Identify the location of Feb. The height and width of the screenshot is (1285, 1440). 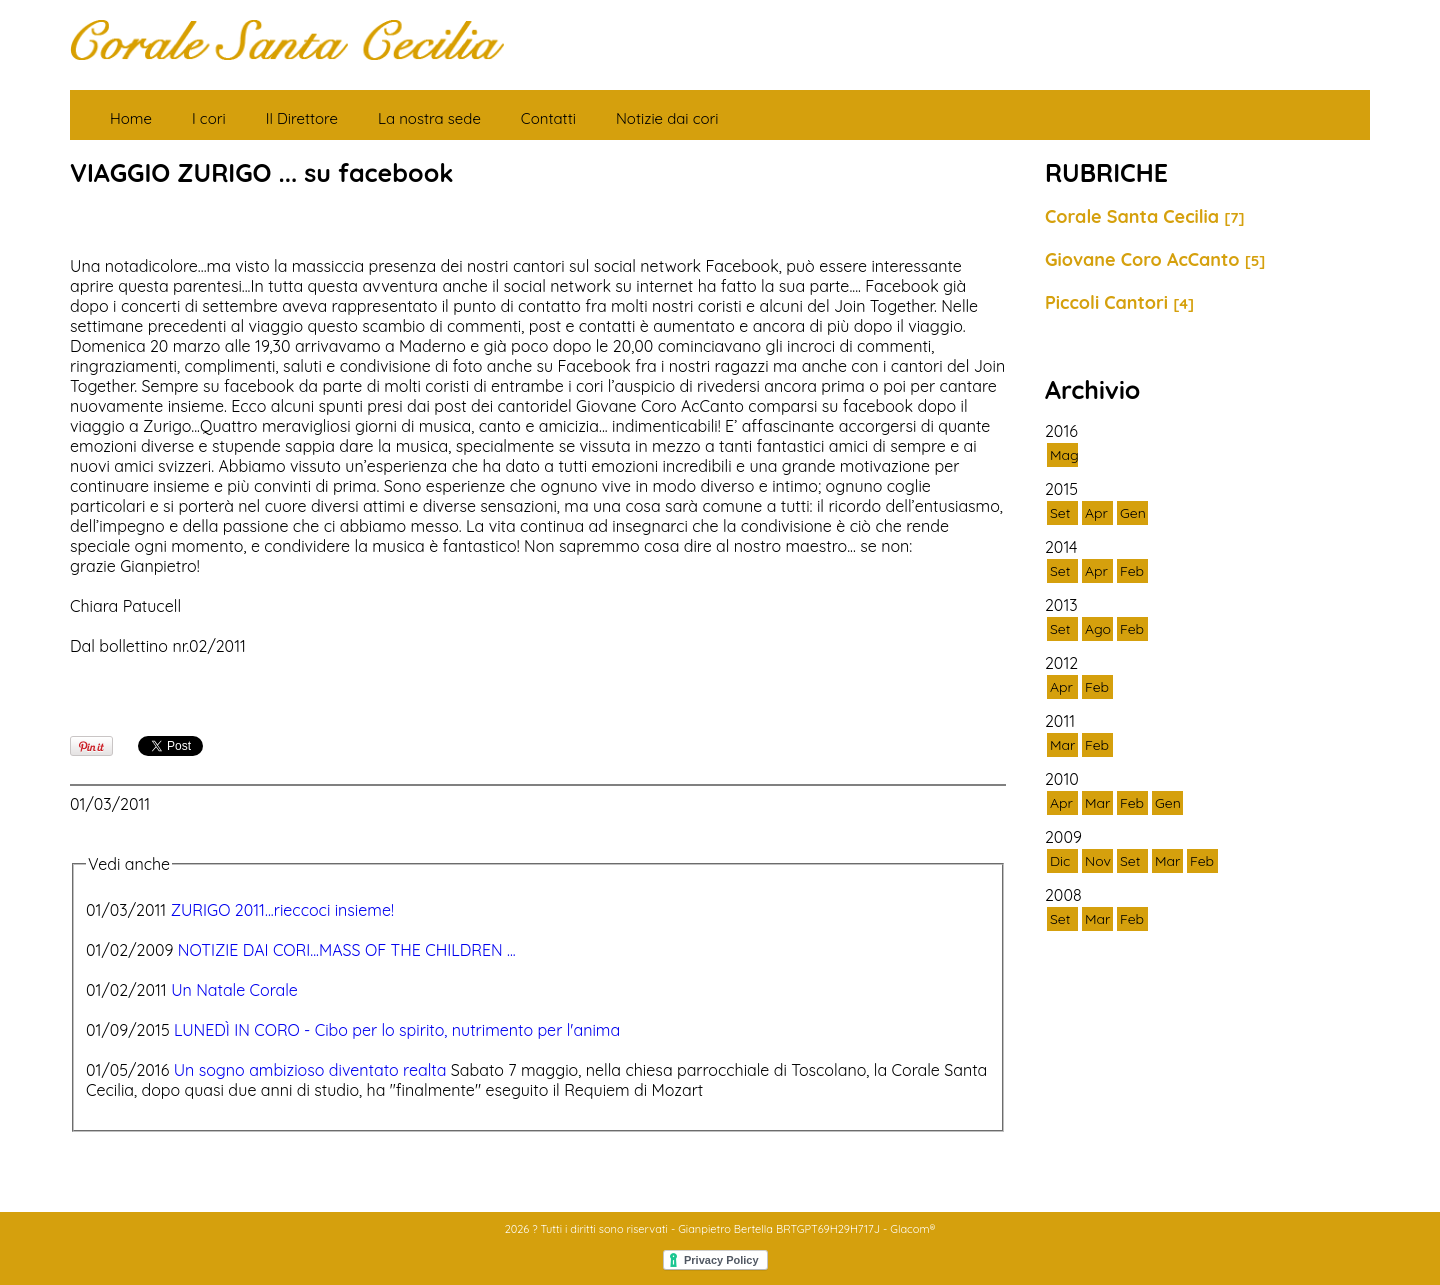
(1132, 571).